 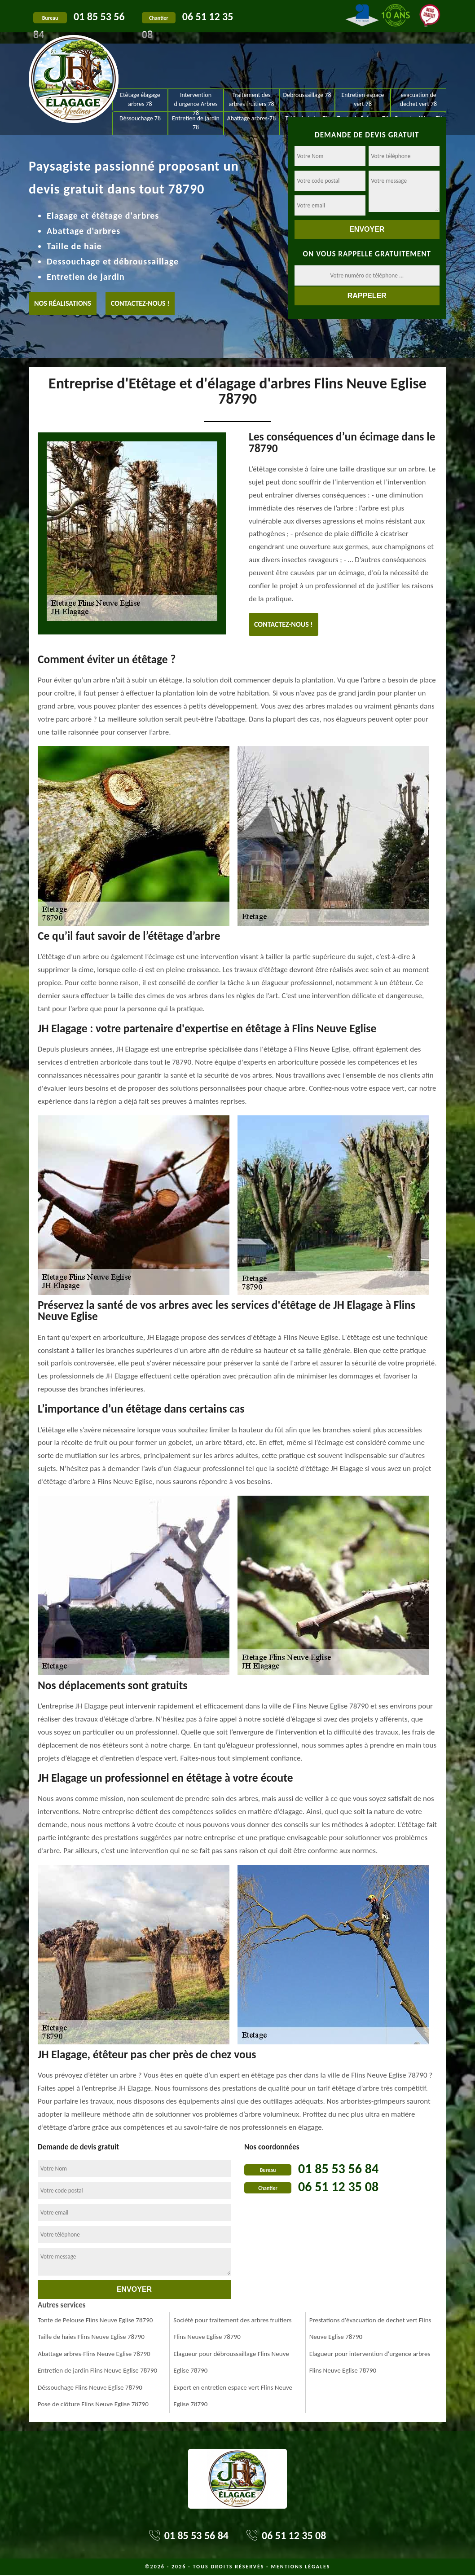 I want to click on Contactez-nous !, so click(x=140, y=303).